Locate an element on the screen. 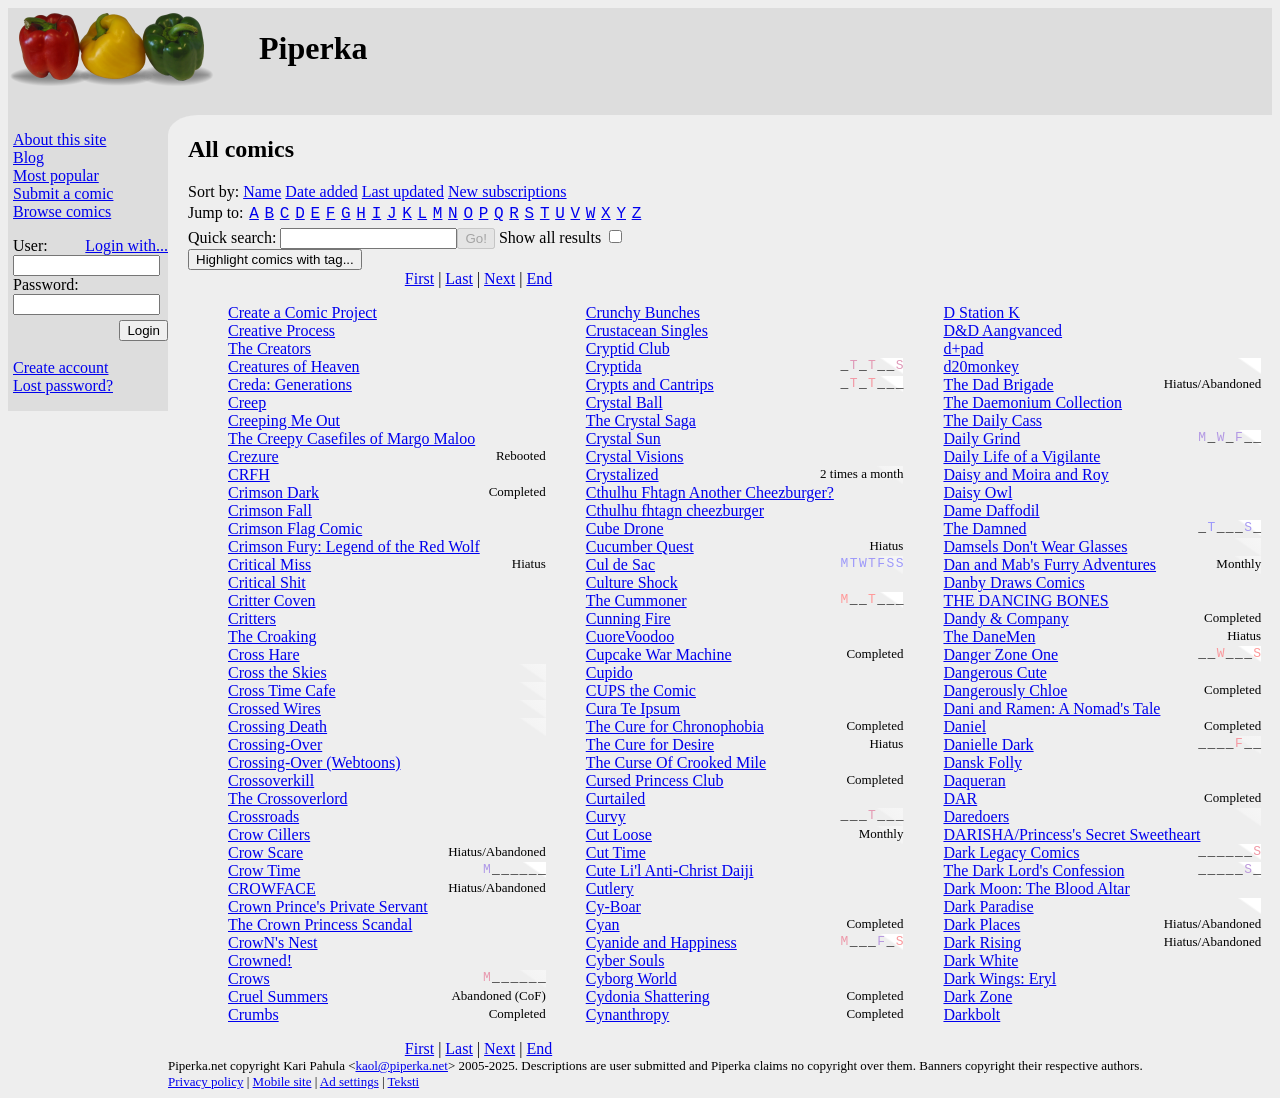 This screenshot has height=1098, width=1280. CrowN's Nest is located at coordinates (273, 942).